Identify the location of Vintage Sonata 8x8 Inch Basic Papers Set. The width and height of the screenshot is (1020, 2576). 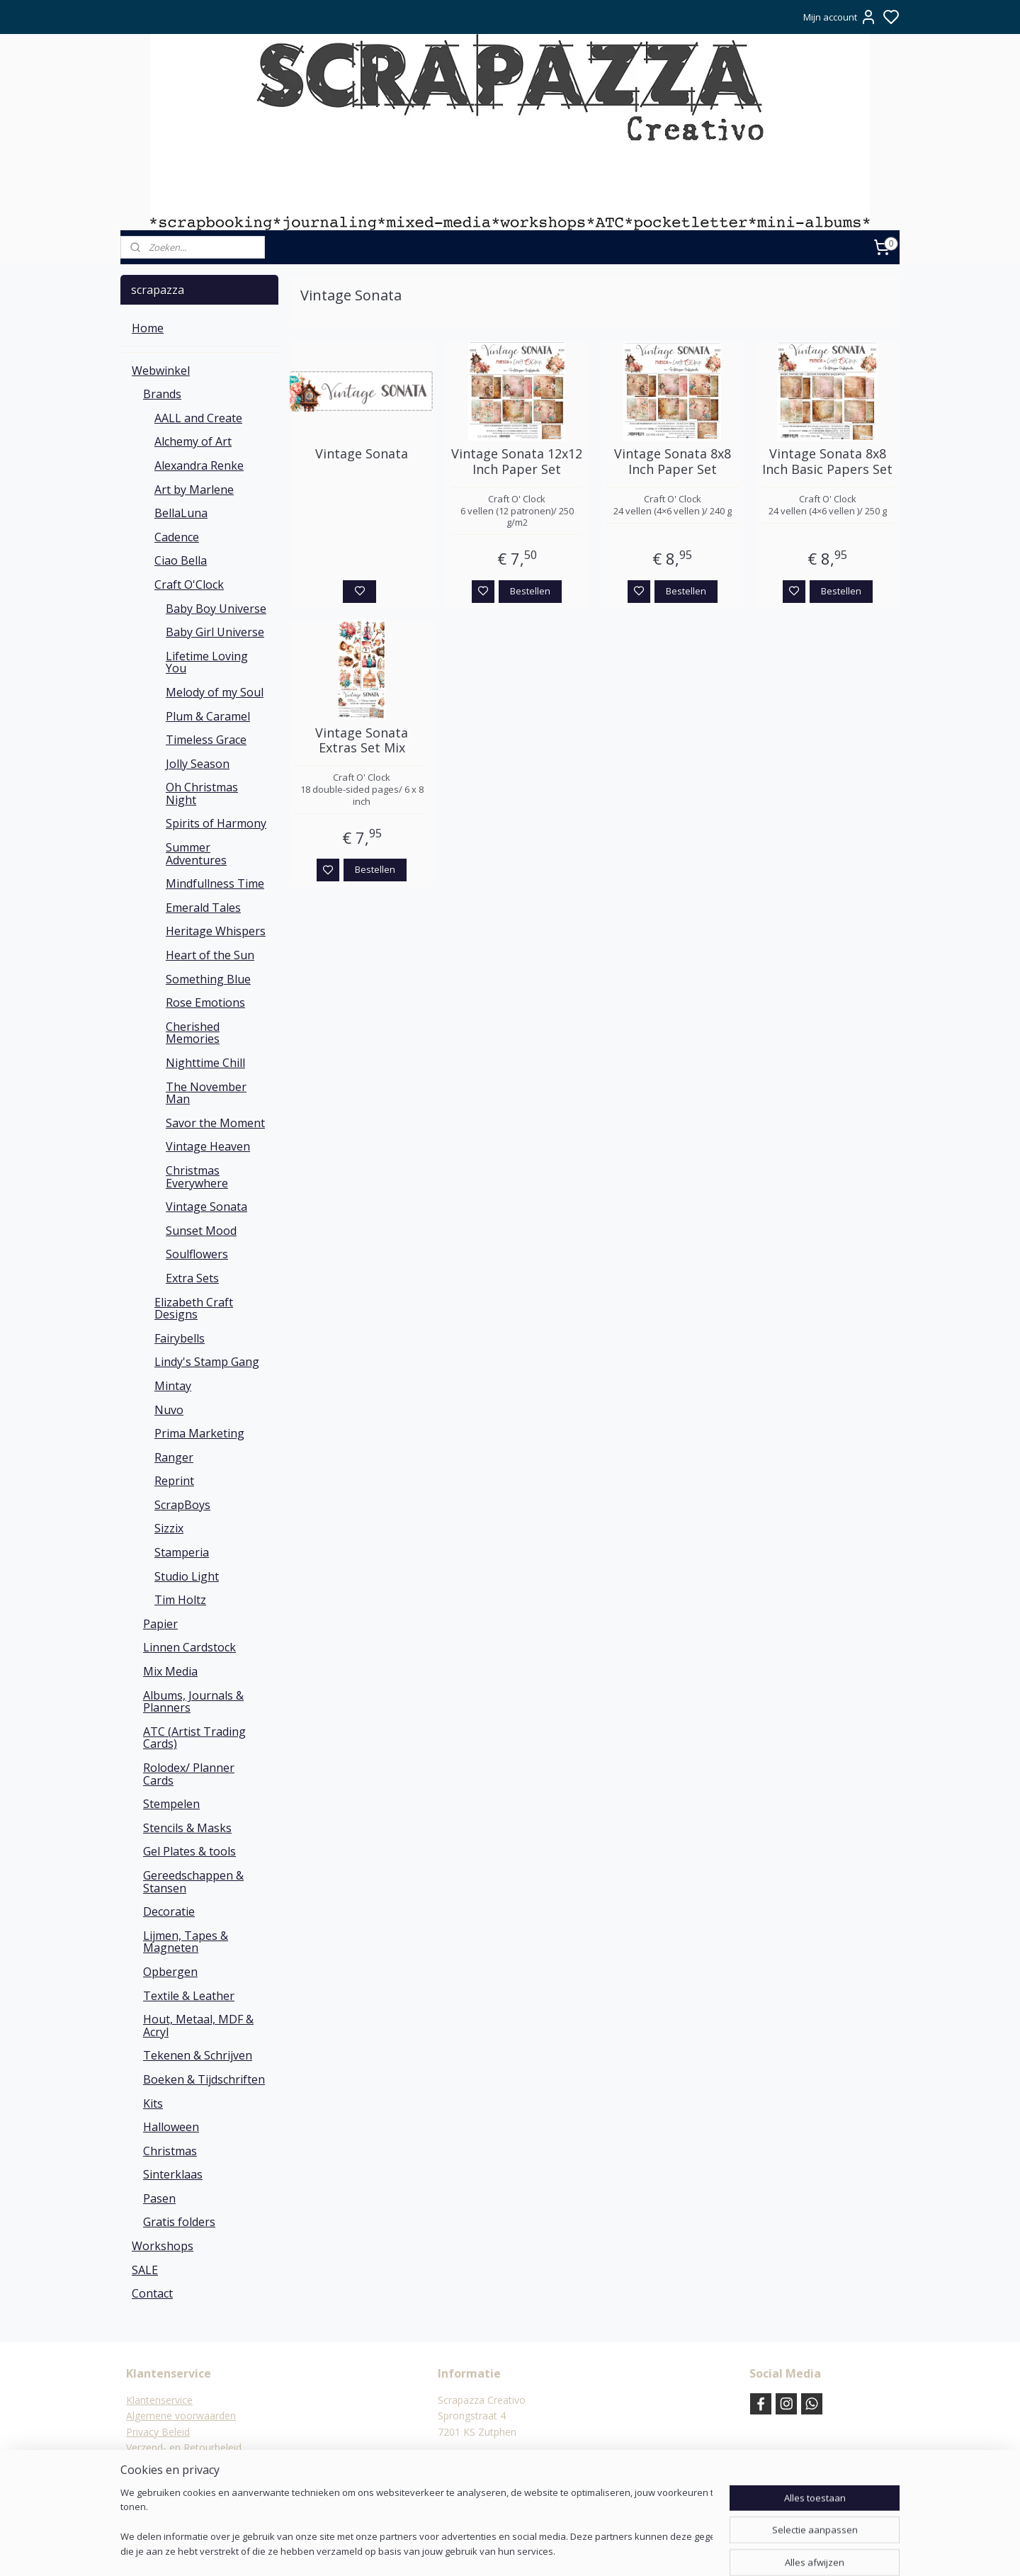
(827, 461).